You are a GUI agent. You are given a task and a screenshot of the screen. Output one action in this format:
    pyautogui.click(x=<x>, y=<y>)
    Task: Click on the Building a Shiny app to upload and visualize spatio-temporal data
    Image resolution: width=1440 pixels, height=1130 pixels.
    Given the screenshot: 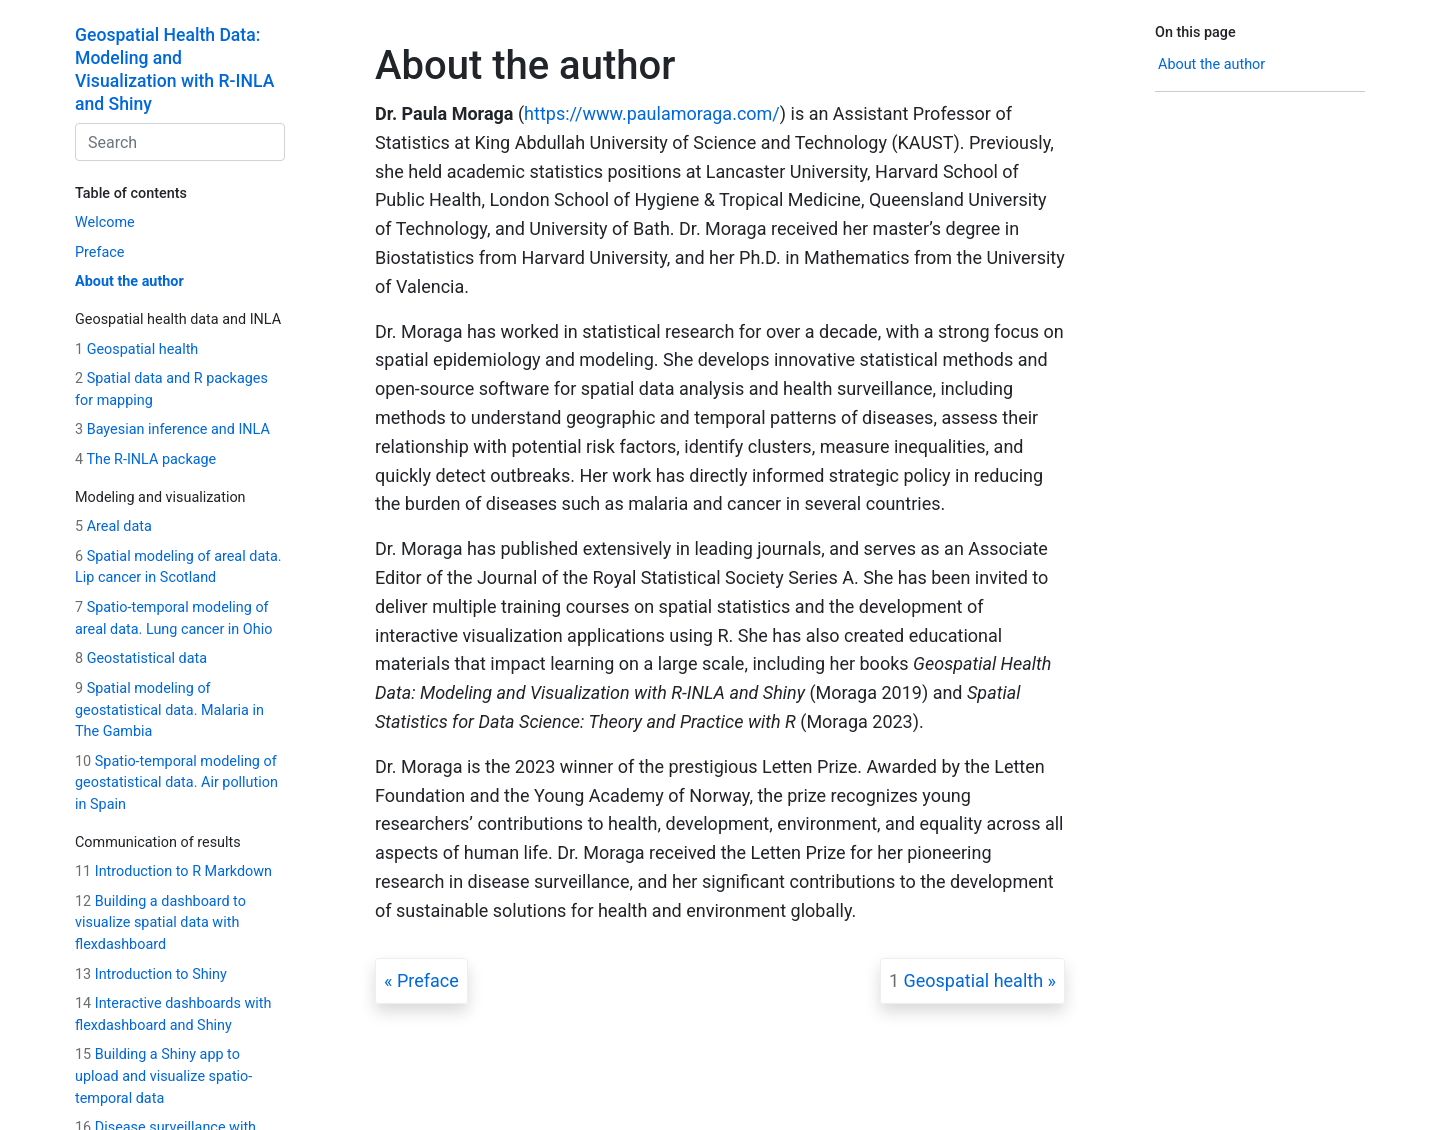 What is the action you would take?
    pyautogui.click(x=163, y=1076)
    